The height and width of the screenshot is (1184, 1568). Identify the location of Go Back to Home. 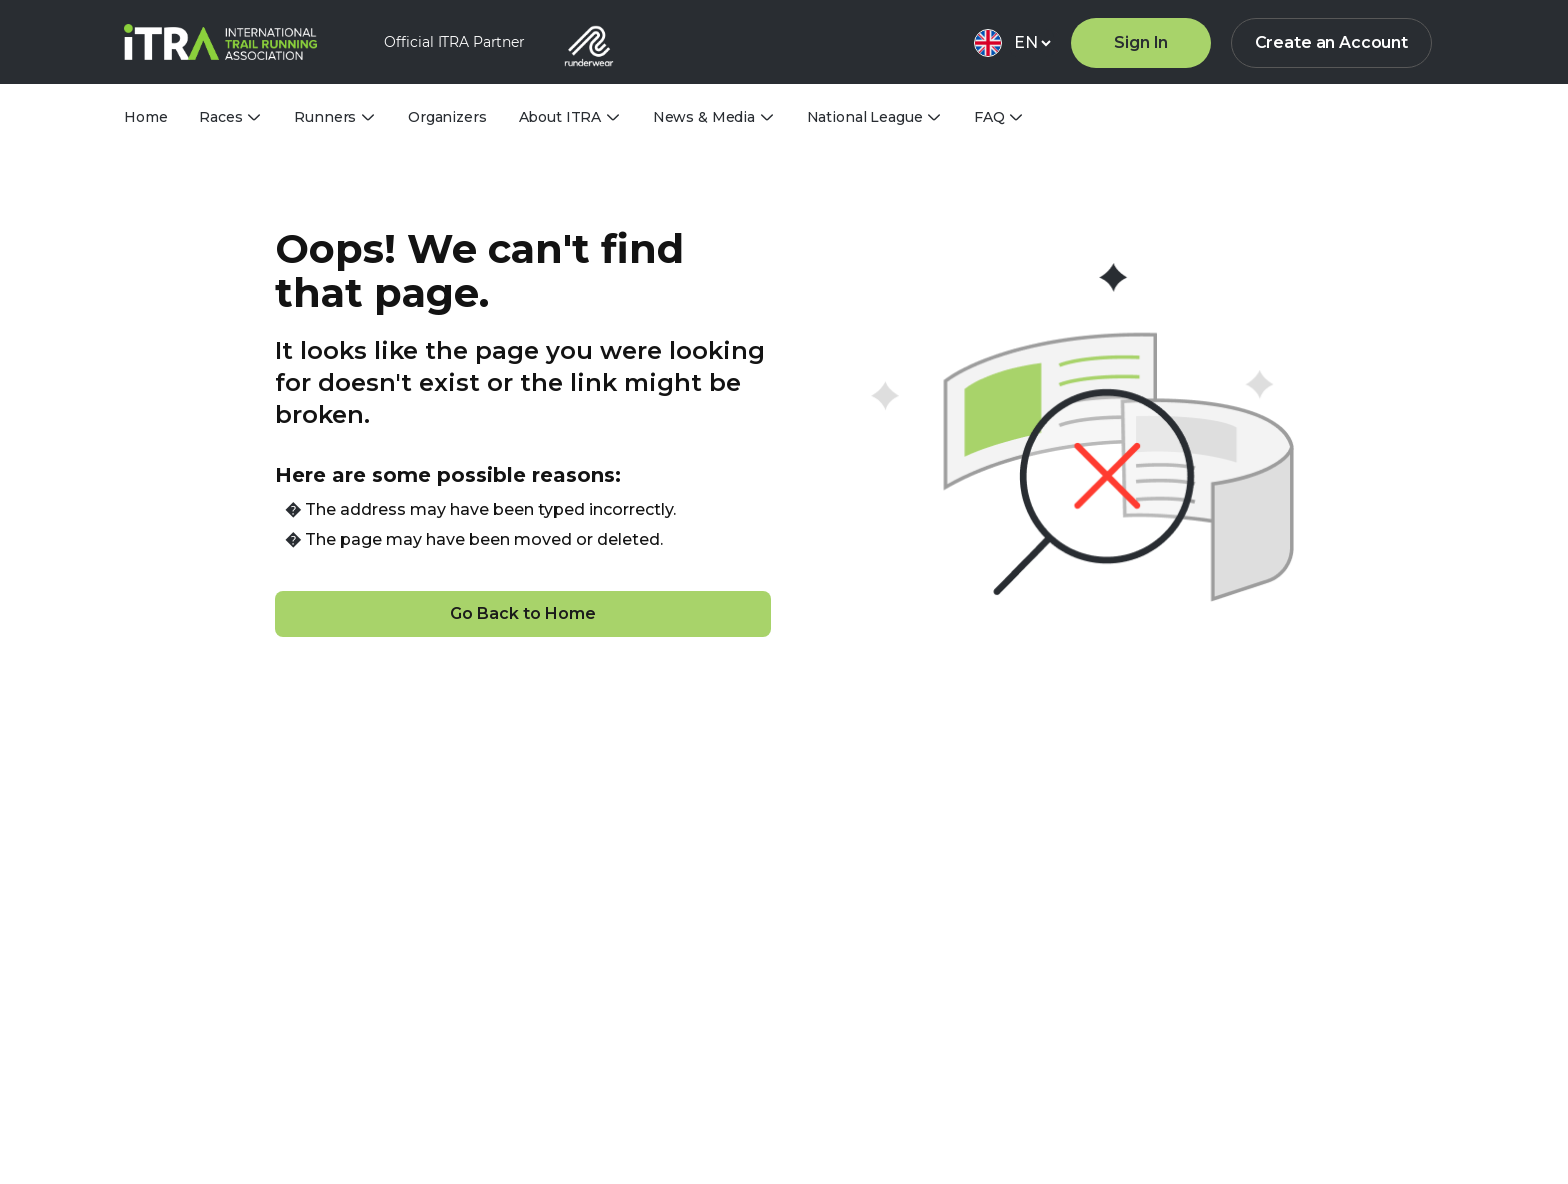
(523, 613).